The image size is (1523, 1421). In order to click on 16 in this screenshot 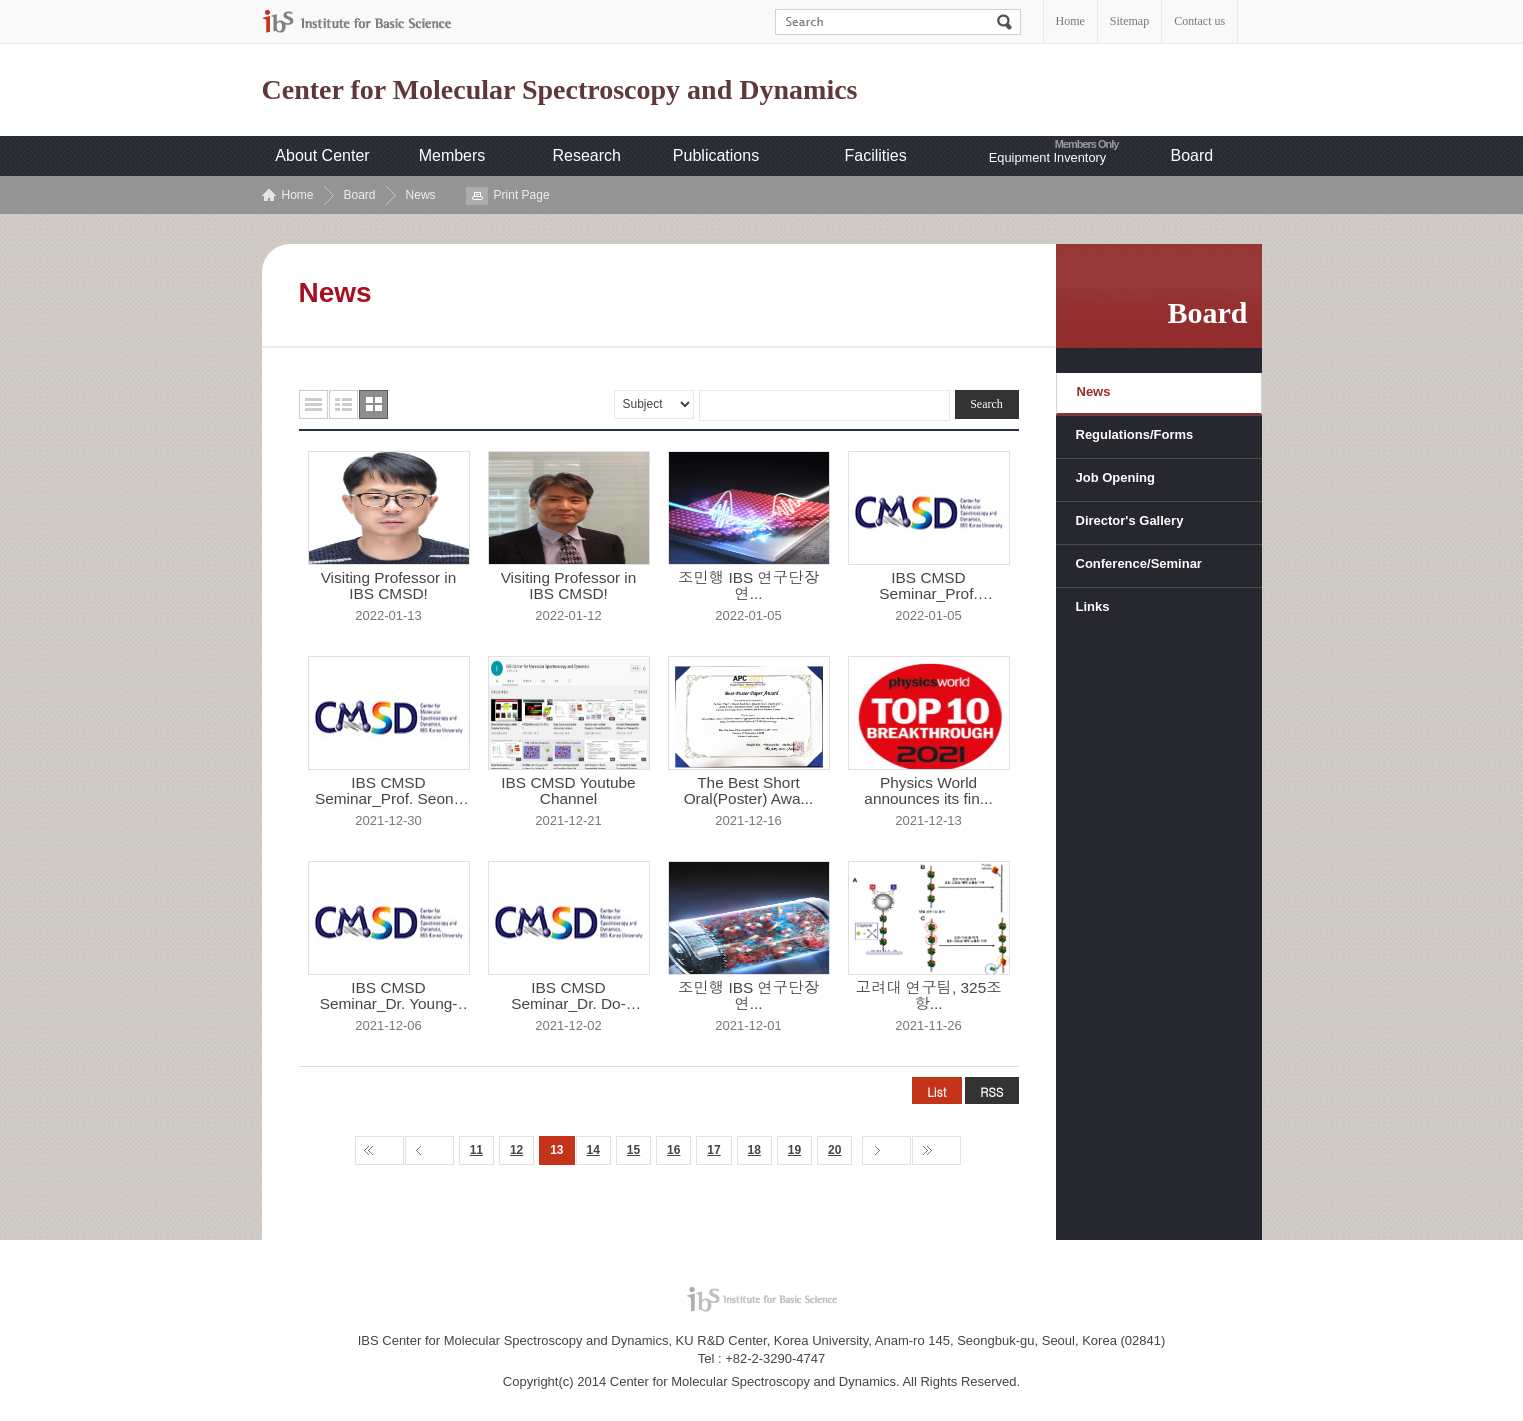, I will do `click(673, 1150)`.